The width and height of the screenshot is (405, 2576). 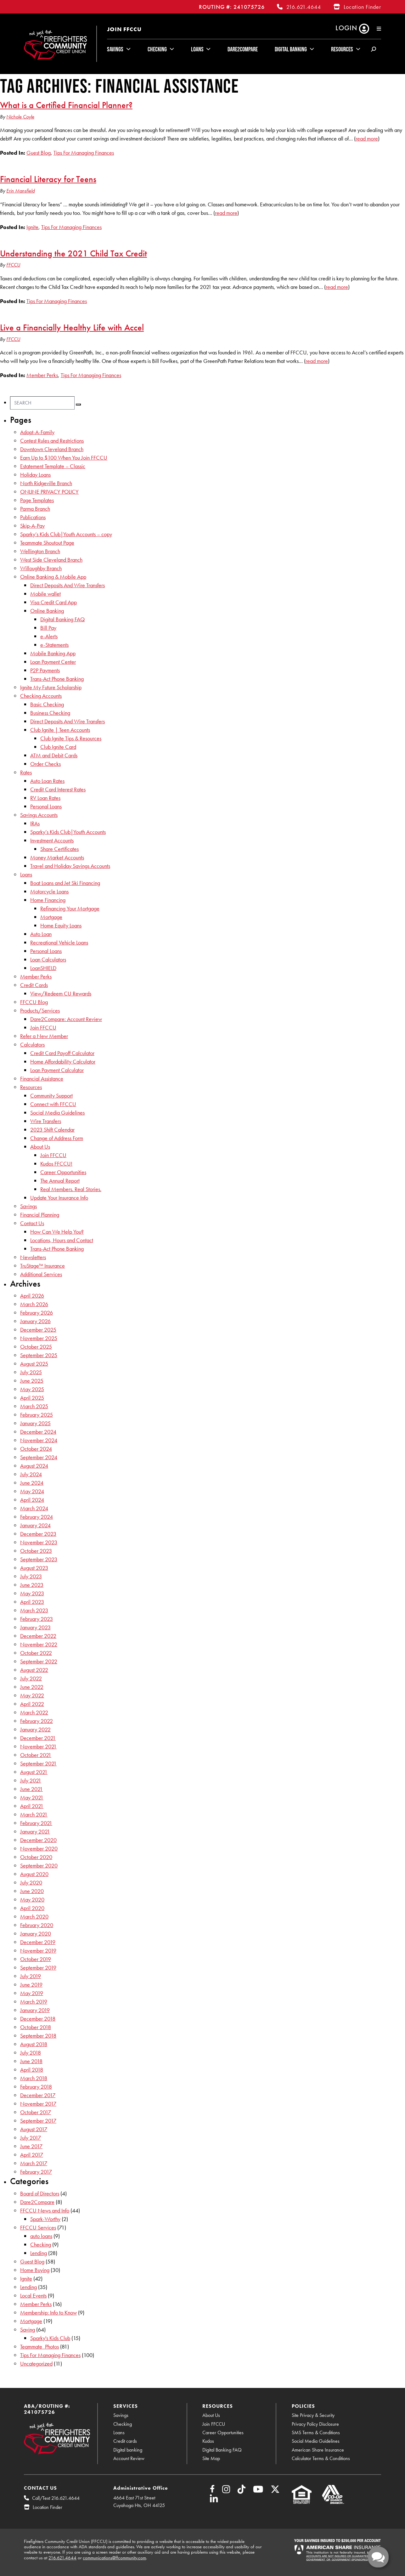 I want to click on October 2021, so click(x=35, y=1754).